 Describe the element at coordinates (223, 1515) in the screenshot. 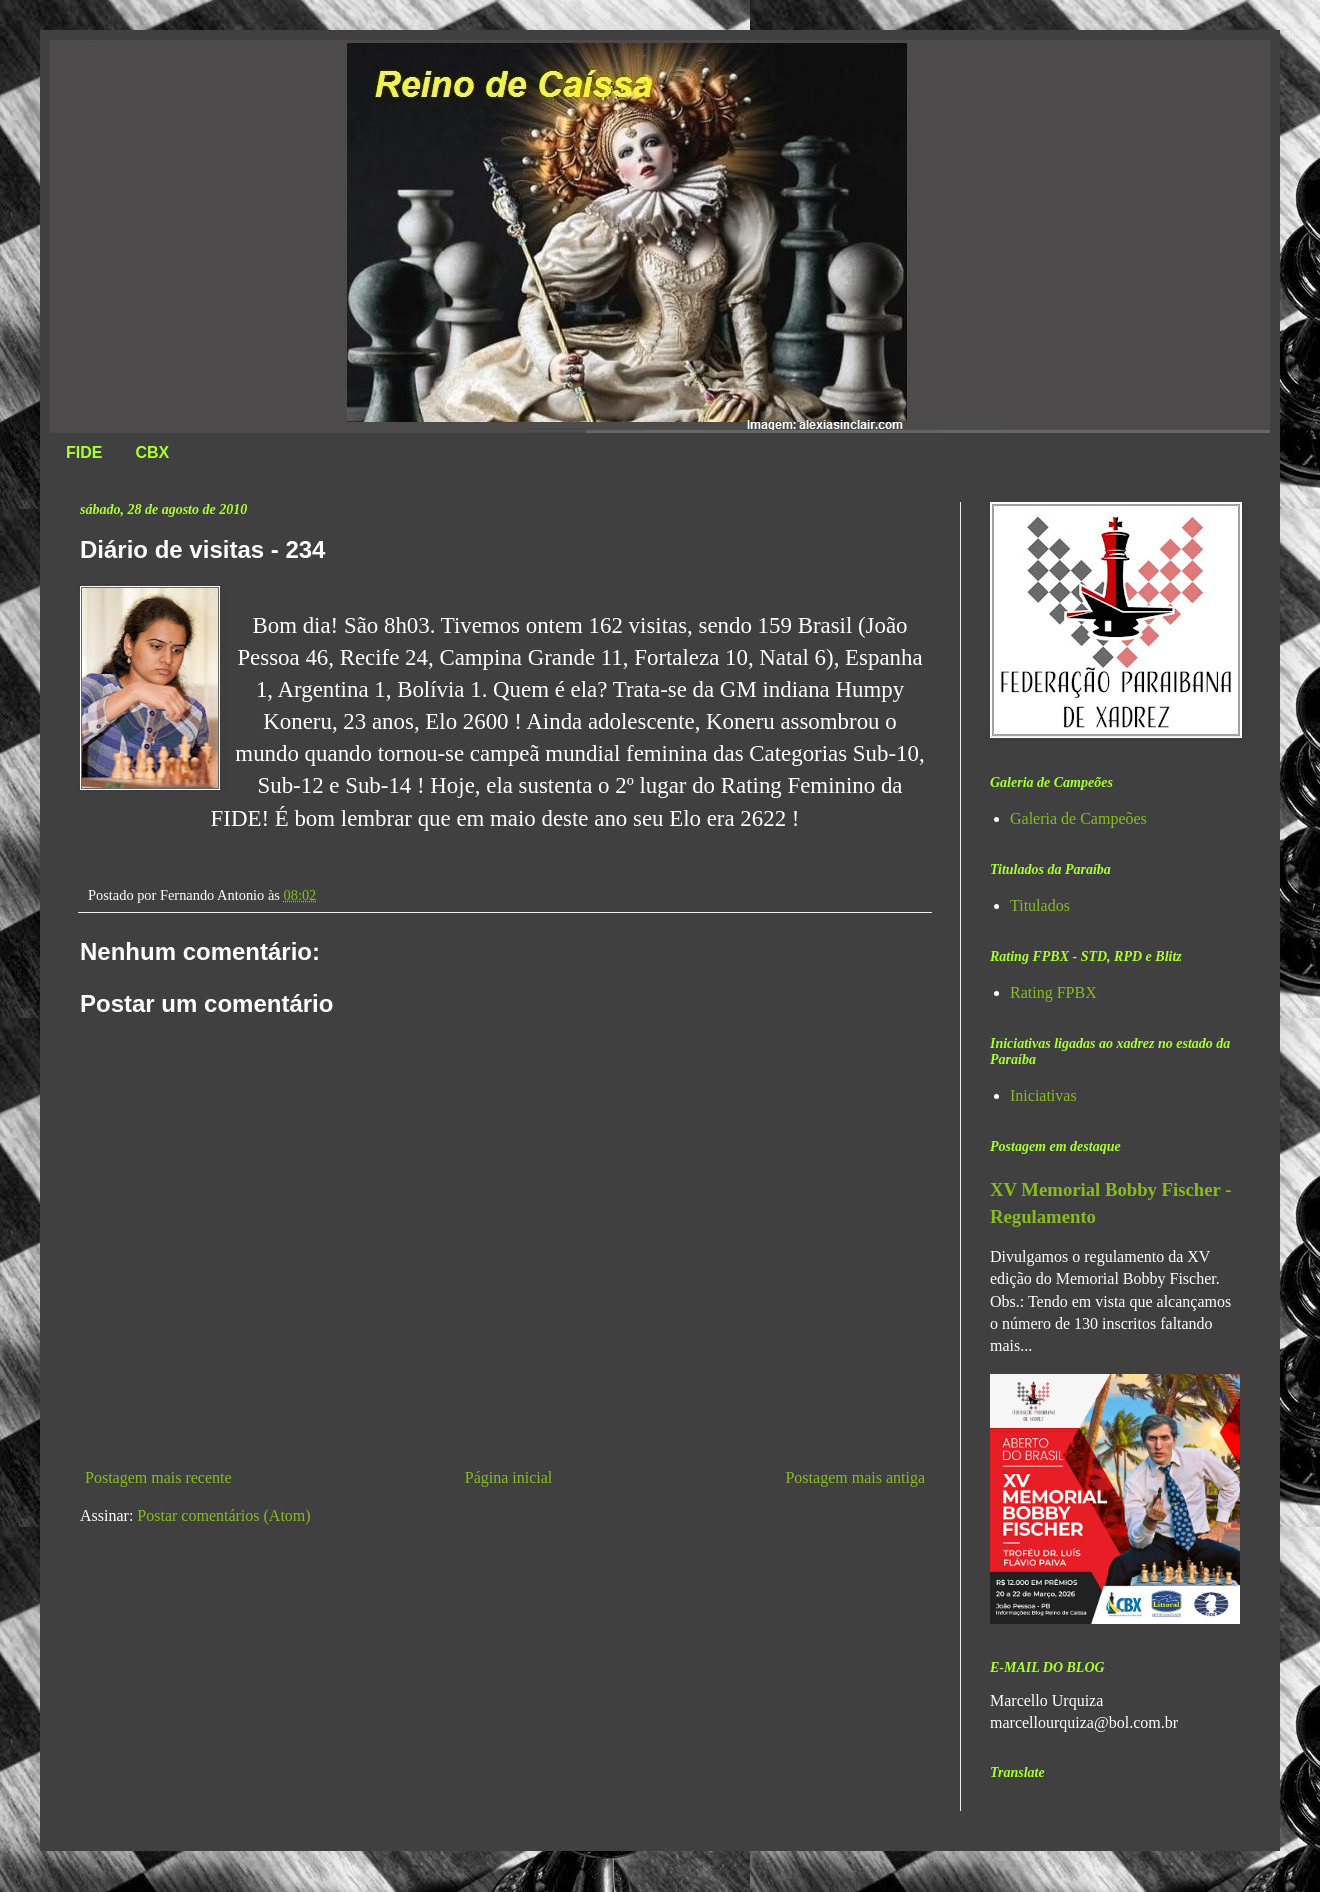

I see `Postar comentários (Atom)` at that location.